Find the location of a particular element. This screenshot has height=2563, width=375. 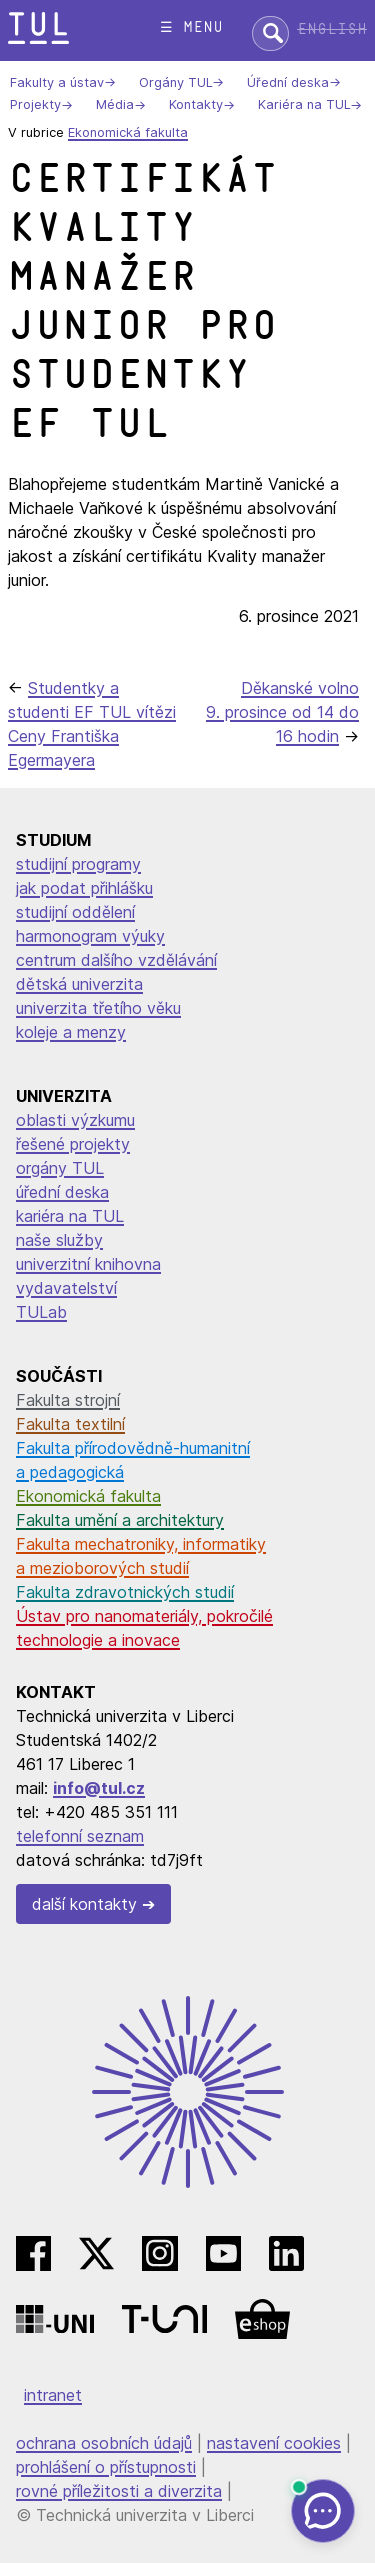

řešené projekty is located at coordinates (73, 1144).